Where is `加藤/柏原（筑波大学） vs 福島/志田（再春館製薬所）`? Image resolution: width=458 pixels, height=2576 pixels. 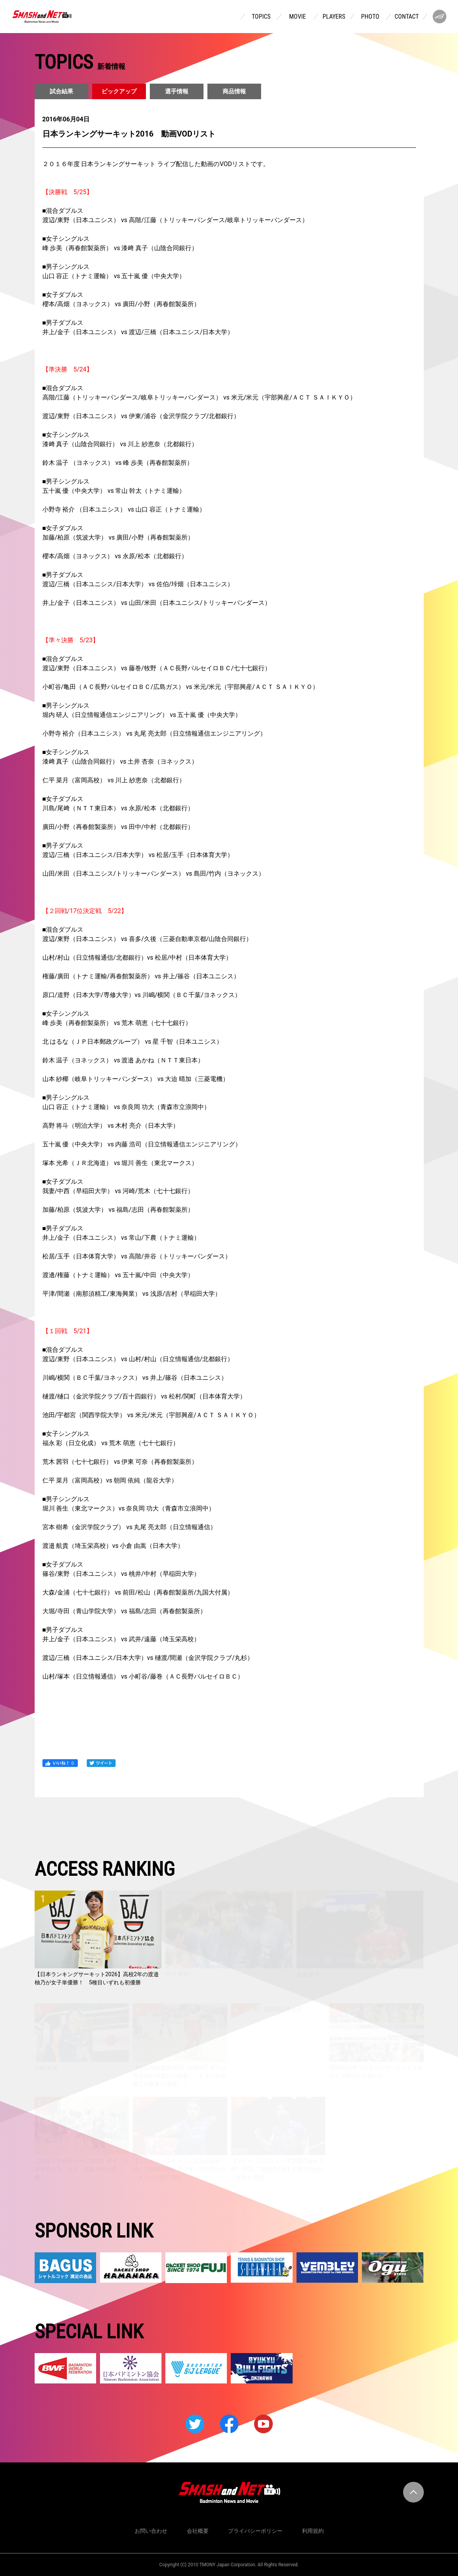
加藤/柏原（筑波大学） vs 福島/志田（再春館製薬所） is located at coordinates (118, 1209).